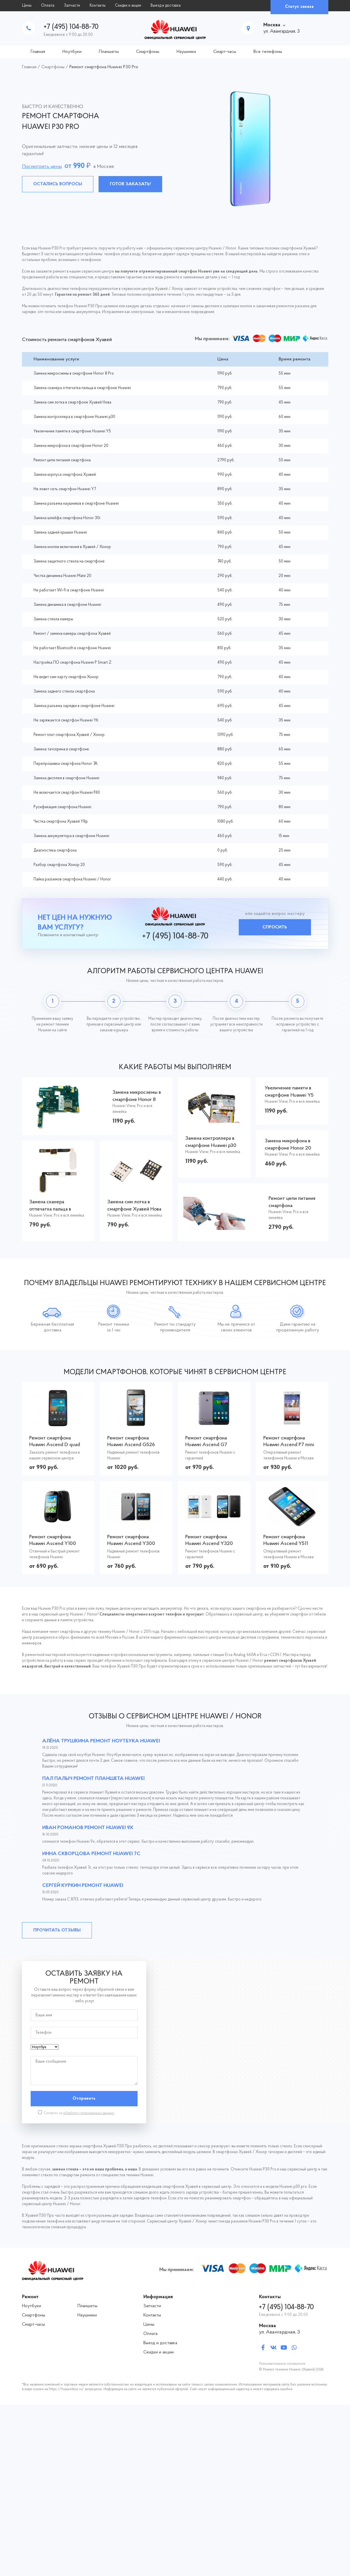 Image resolution: width=350 pixels, height=2576 pixels. I want to click on Не включается смартфон Huawei P40, so click(67, 793).